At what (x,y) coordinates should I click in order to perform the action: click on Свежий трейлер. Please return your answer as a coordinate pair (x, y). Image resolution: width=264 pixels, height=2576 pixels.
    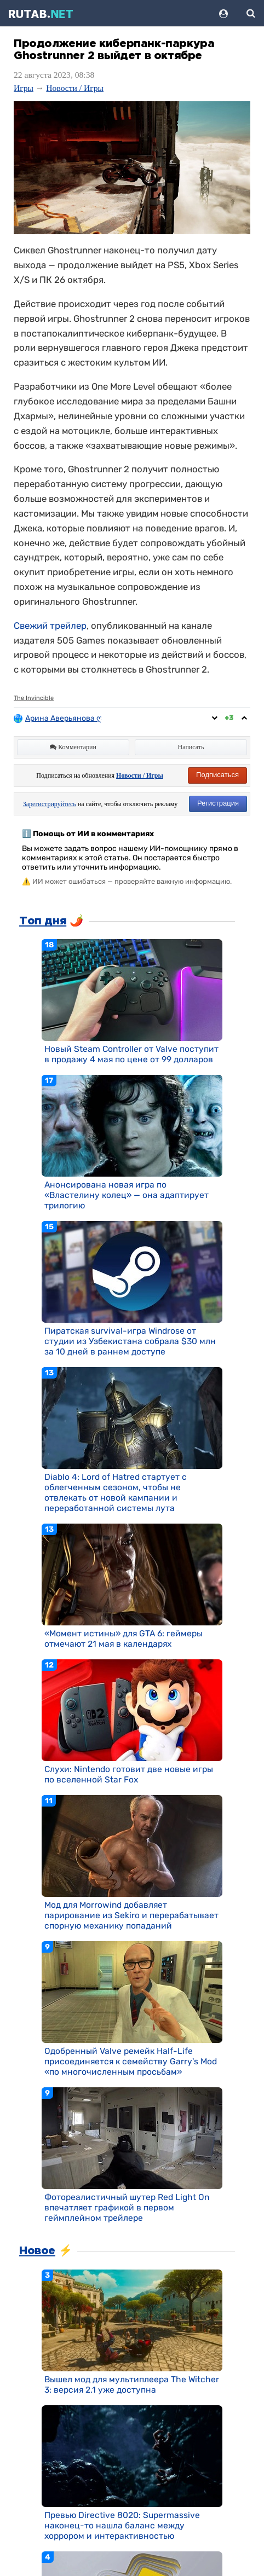
    Looking at the image, I should click on (50, 625).